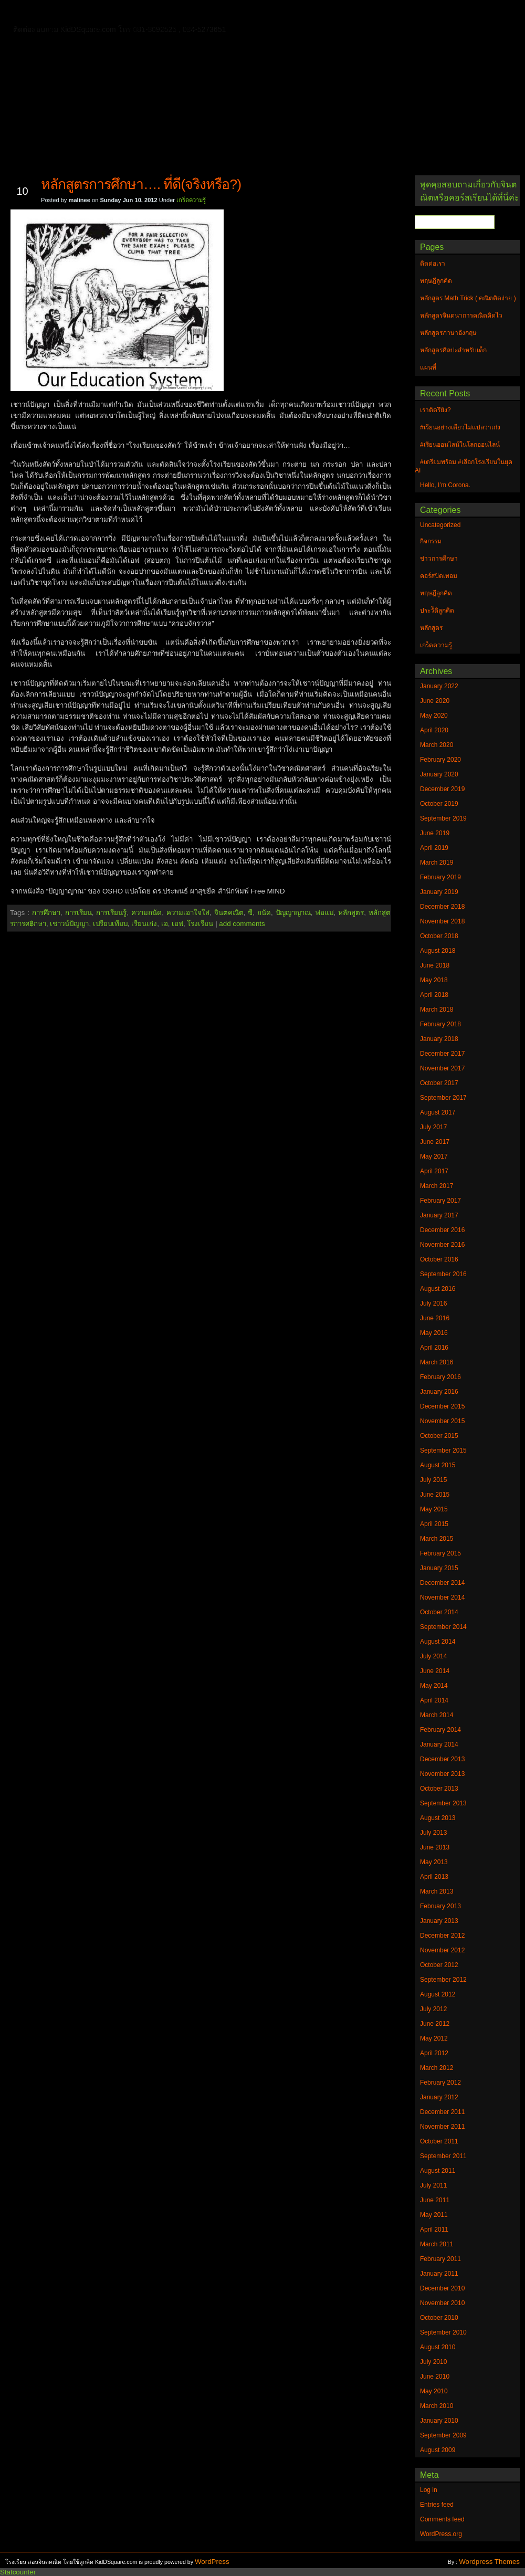 This screenshot has width=525, height=2576. What do you see at coordinates (442, 1582) in the screenshot?
I see `December 2014` at bounding box center [442, 1582].